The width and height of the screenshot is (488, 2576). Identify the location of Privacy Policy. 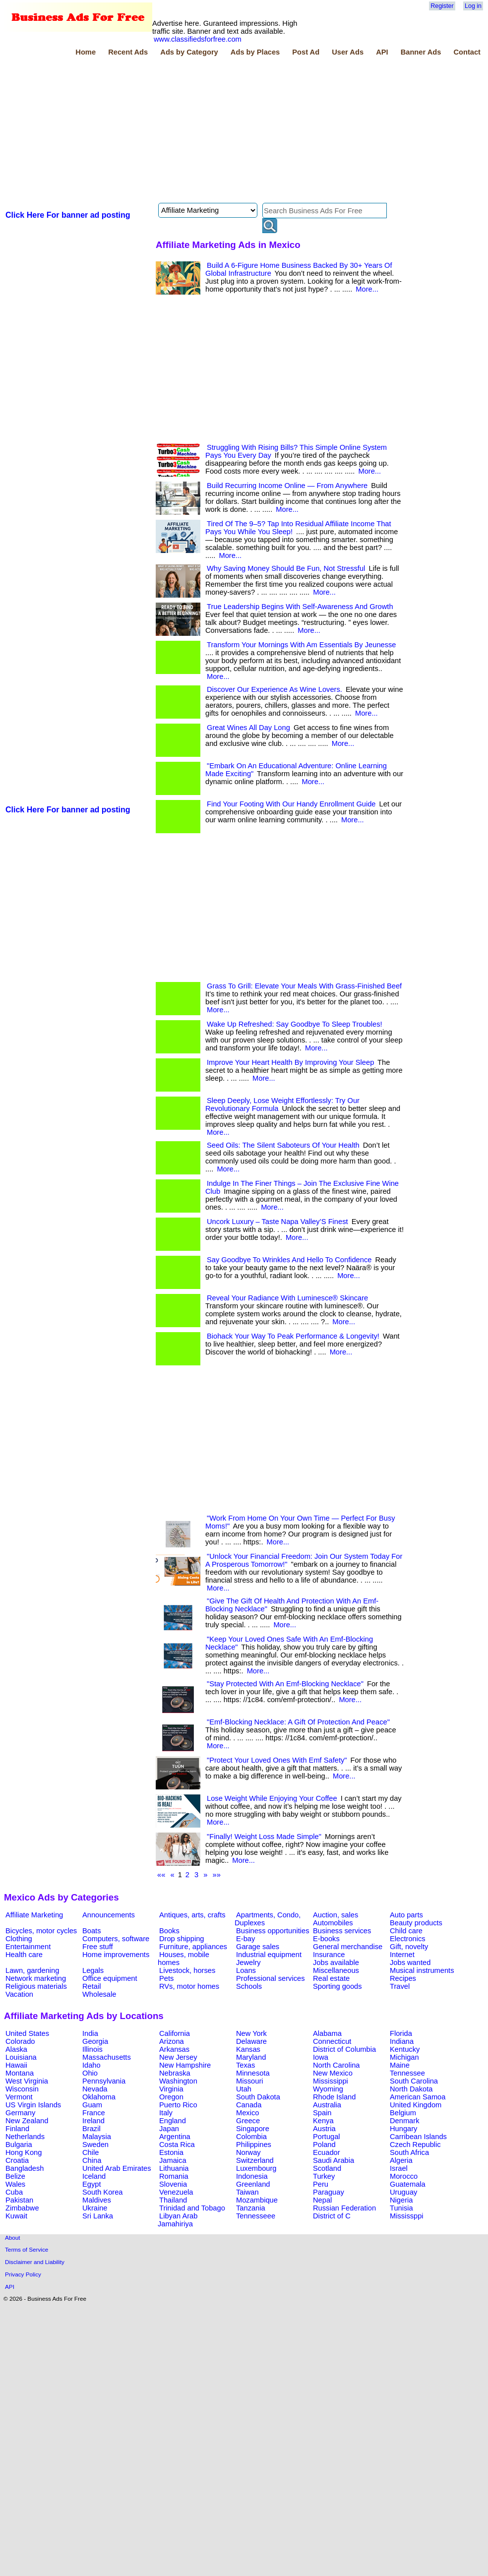
(23, 2274).